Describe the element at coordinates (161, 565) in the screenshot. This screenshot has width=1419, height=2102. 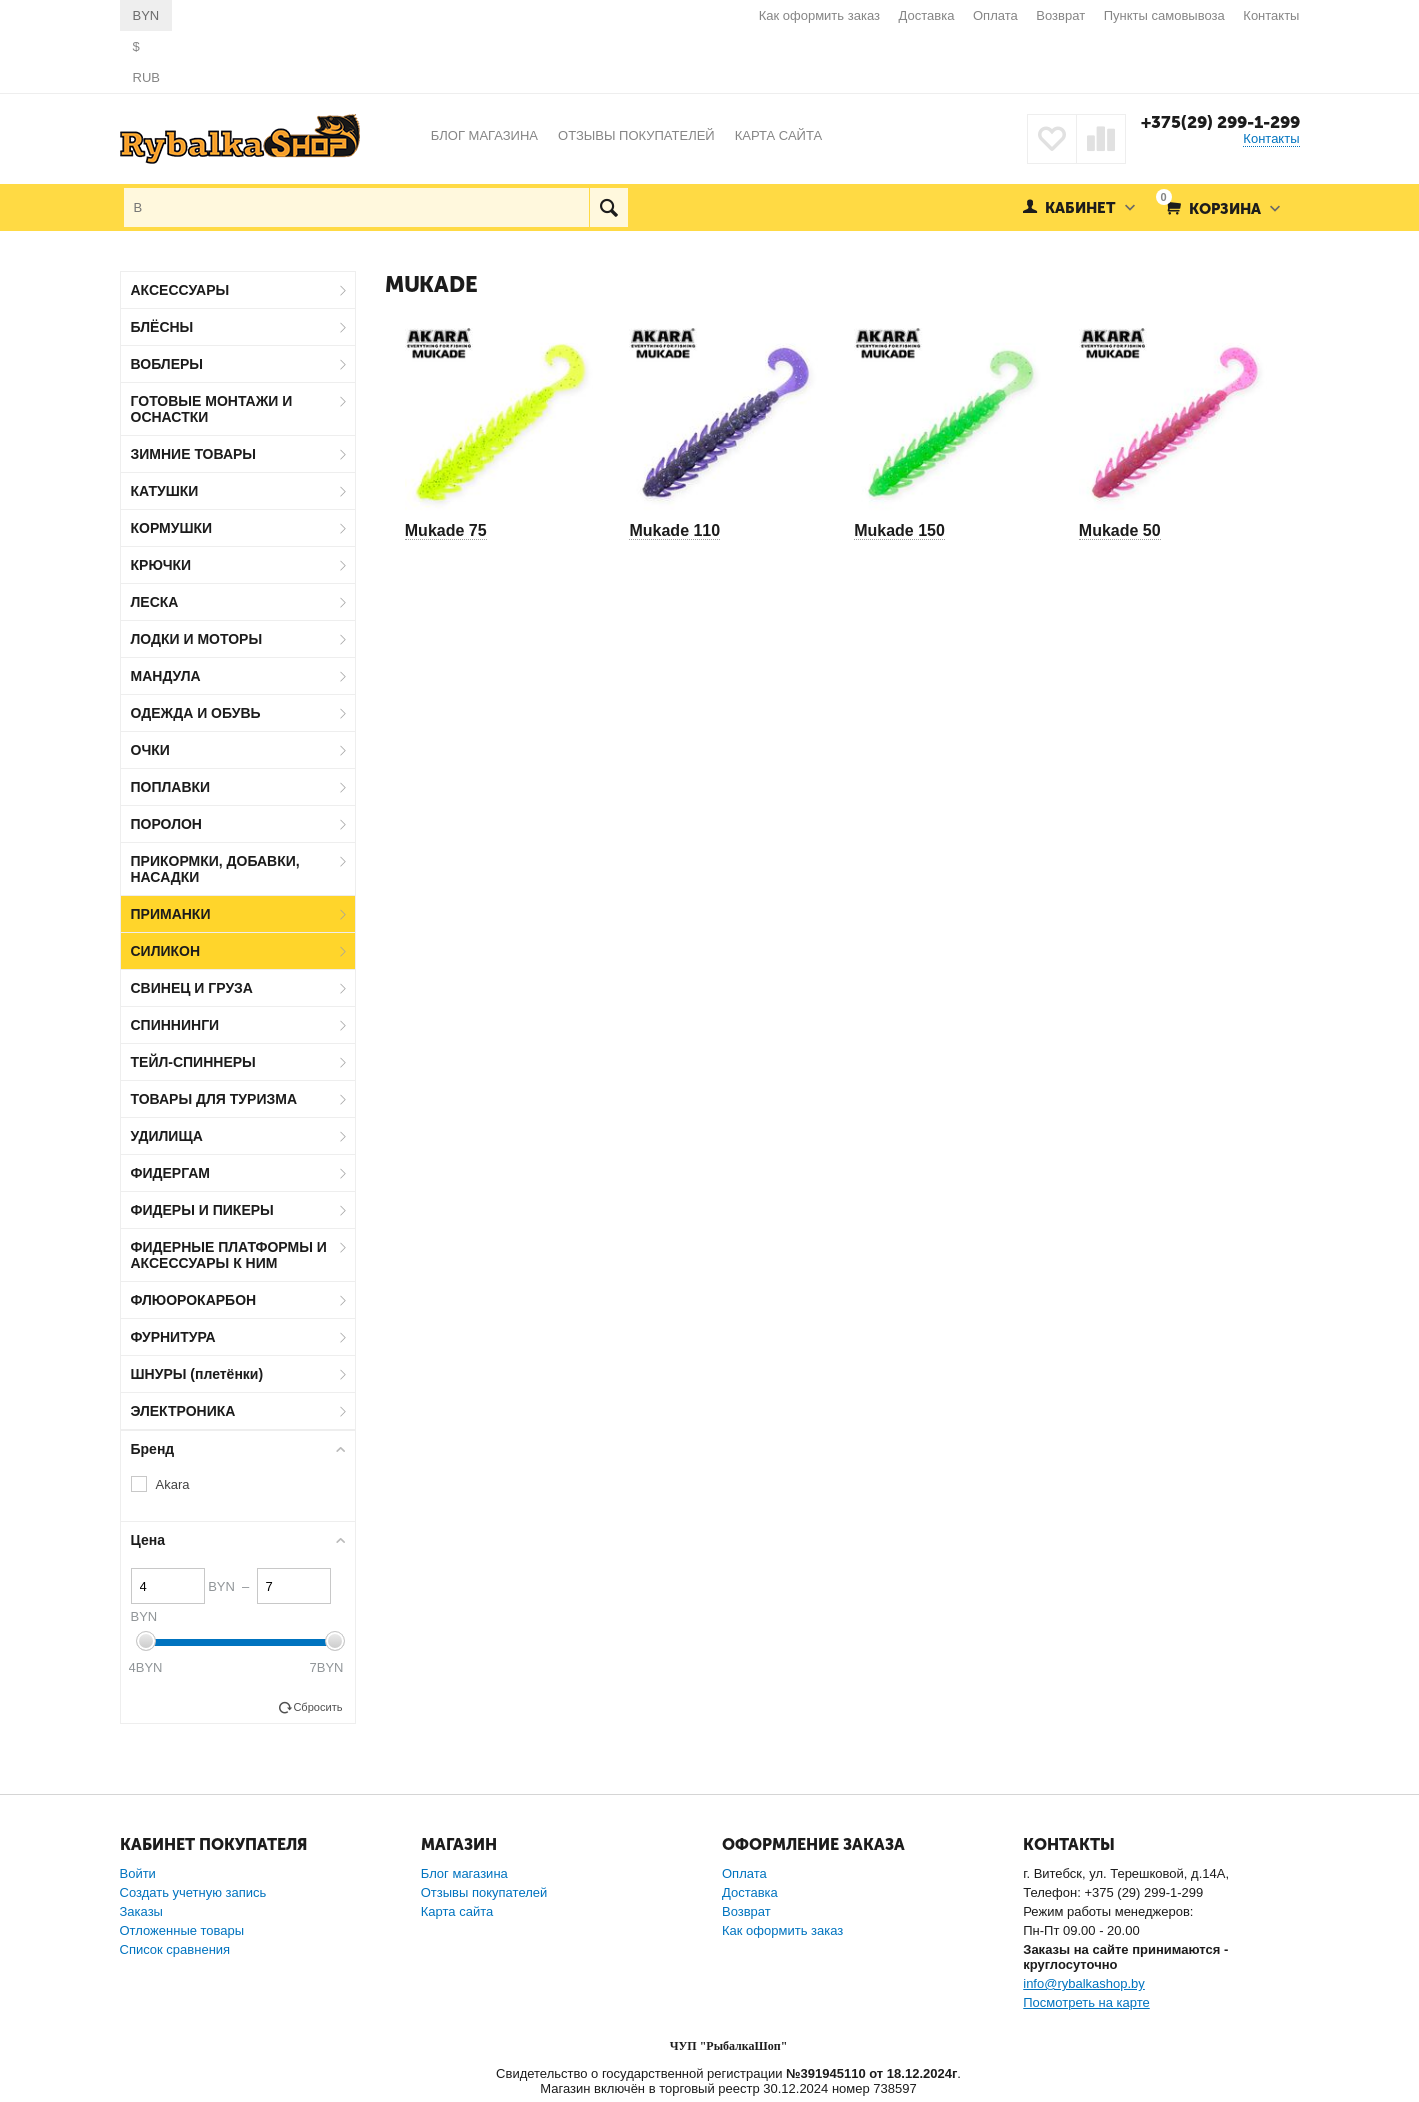
I see `КРЮЧКИ` at that location.